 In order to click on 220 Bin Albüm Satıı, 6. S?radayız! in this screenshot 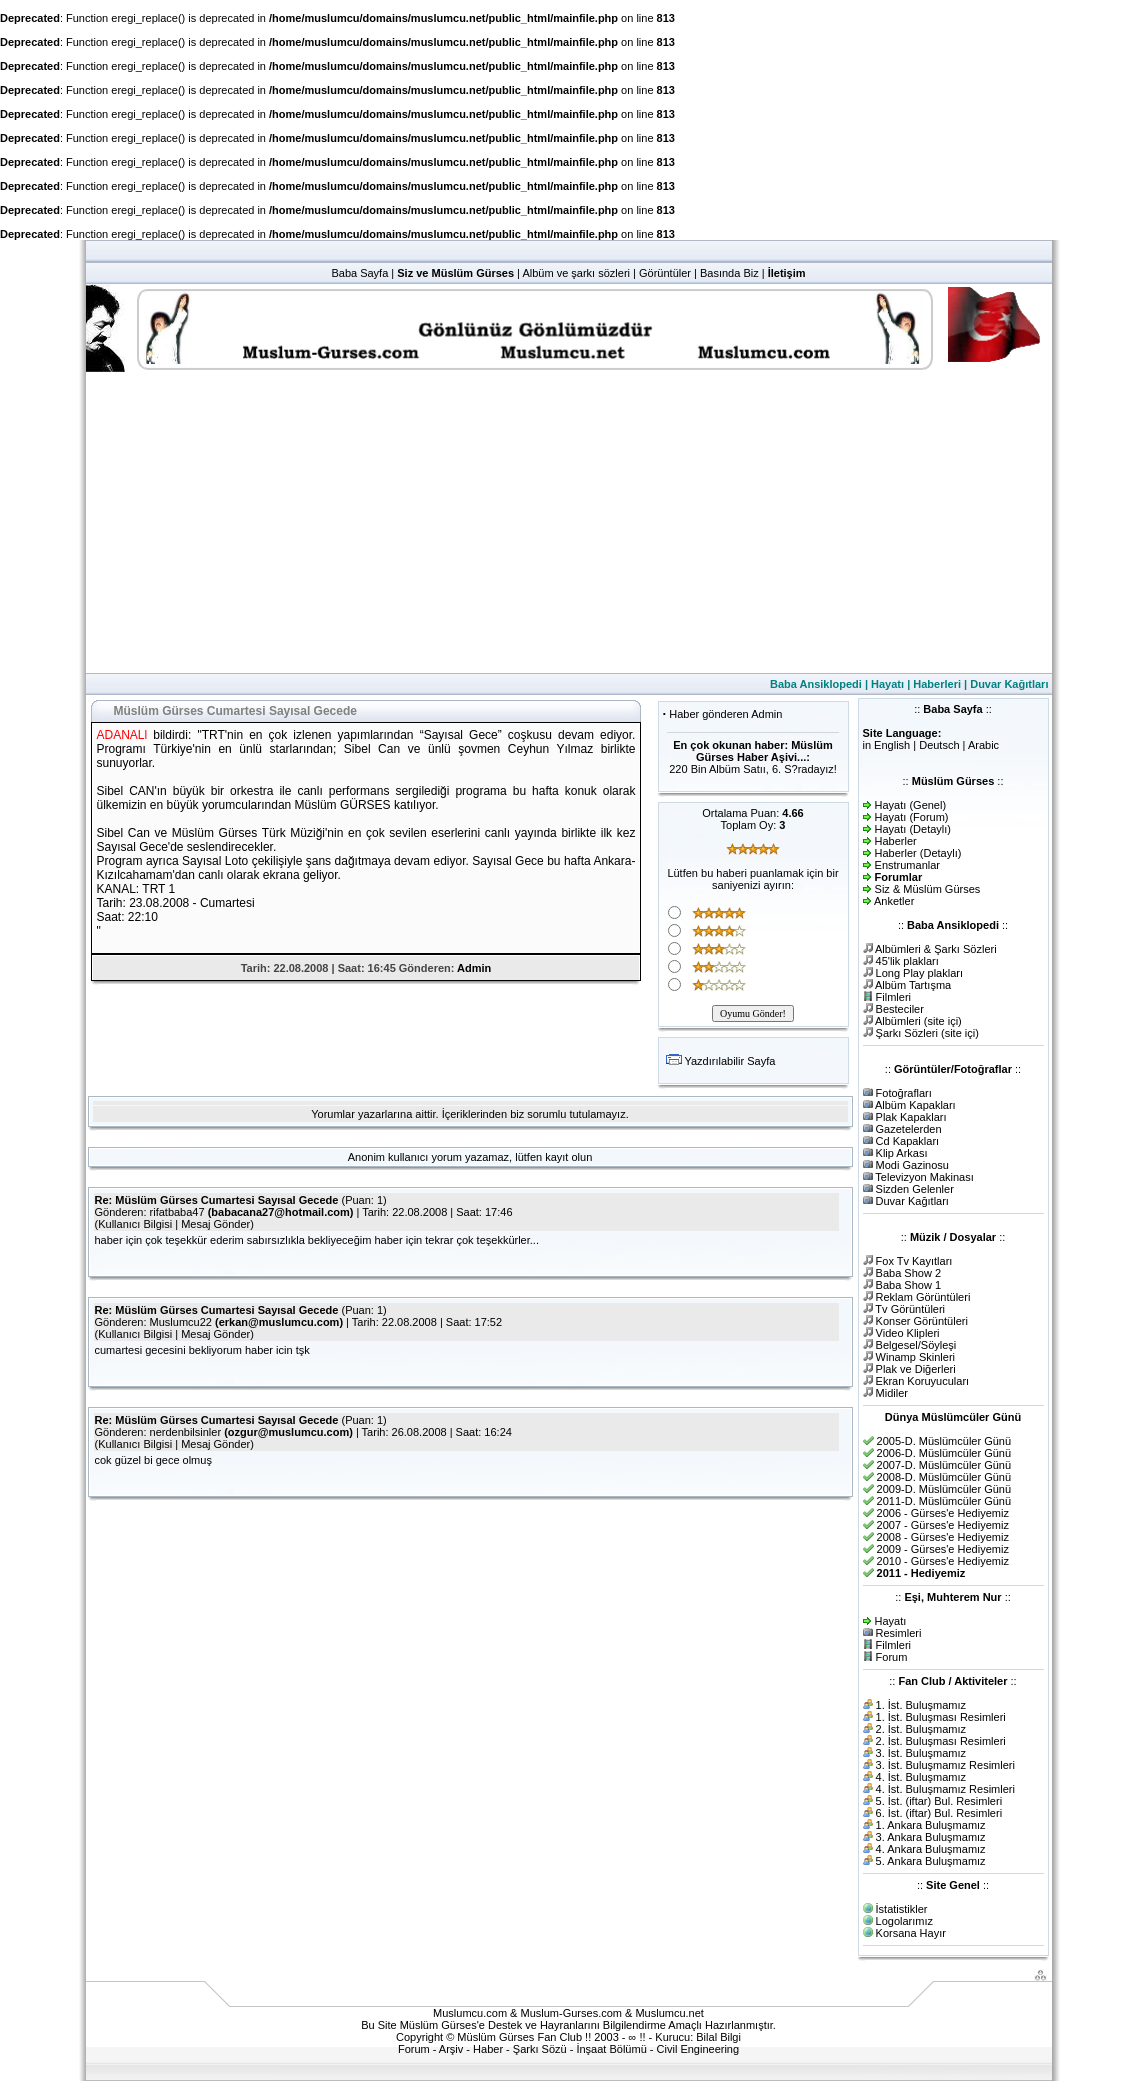, I will do `click(753, 769)`.